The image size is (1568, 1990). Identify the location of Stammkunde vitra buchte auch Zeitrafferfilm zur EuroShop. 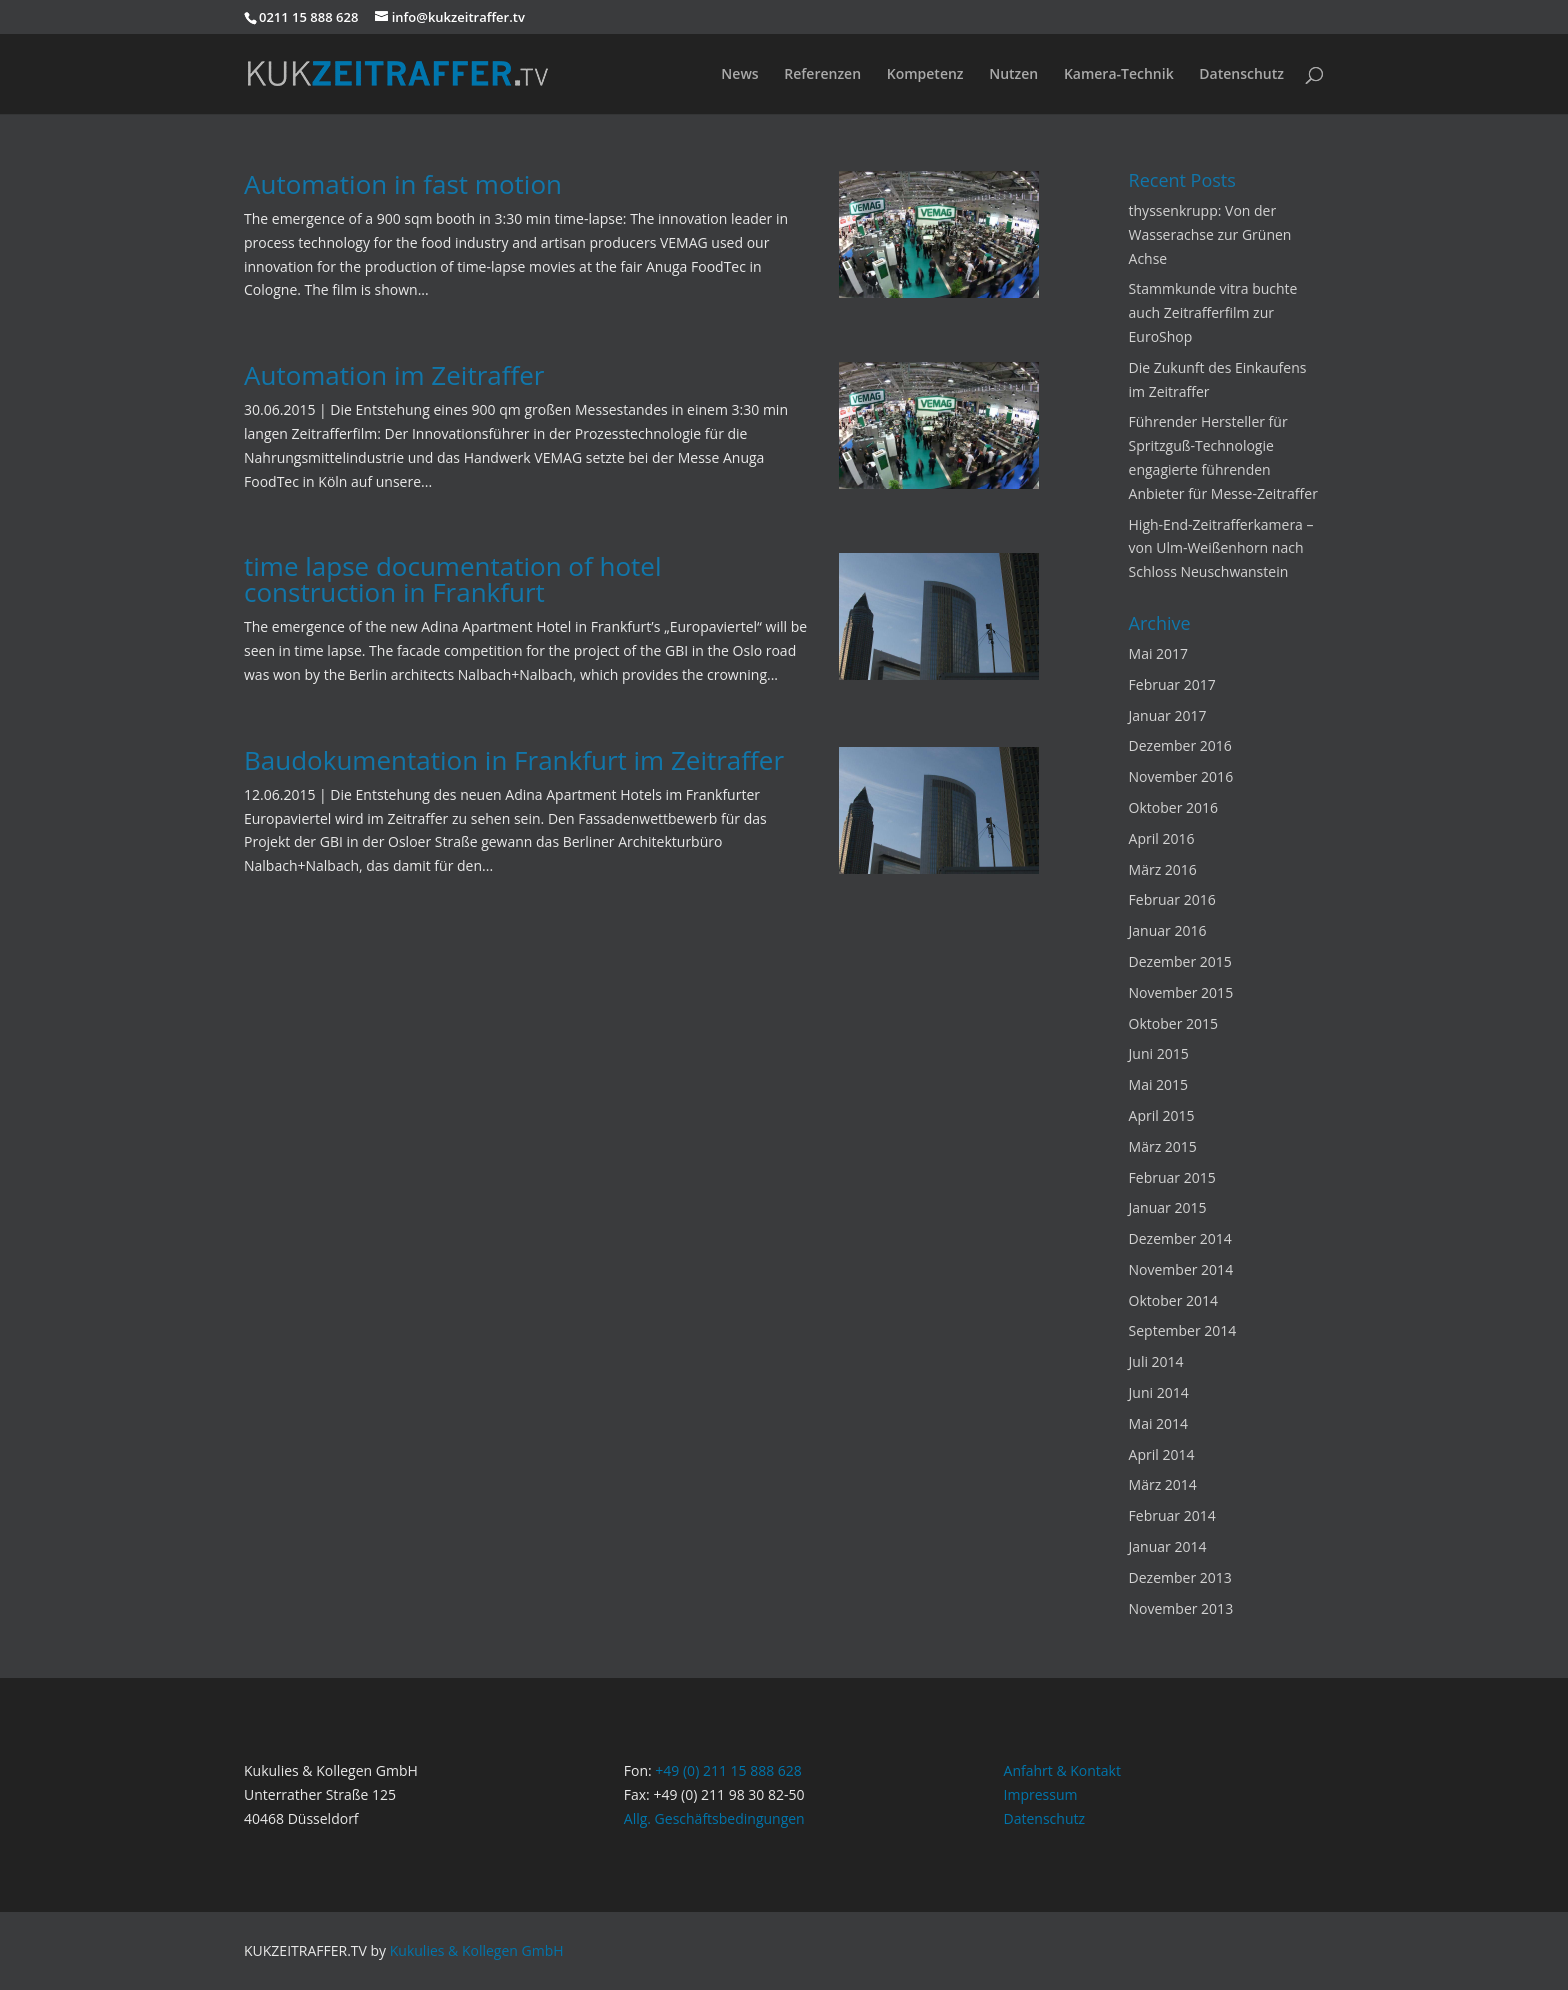
(1213, 312).